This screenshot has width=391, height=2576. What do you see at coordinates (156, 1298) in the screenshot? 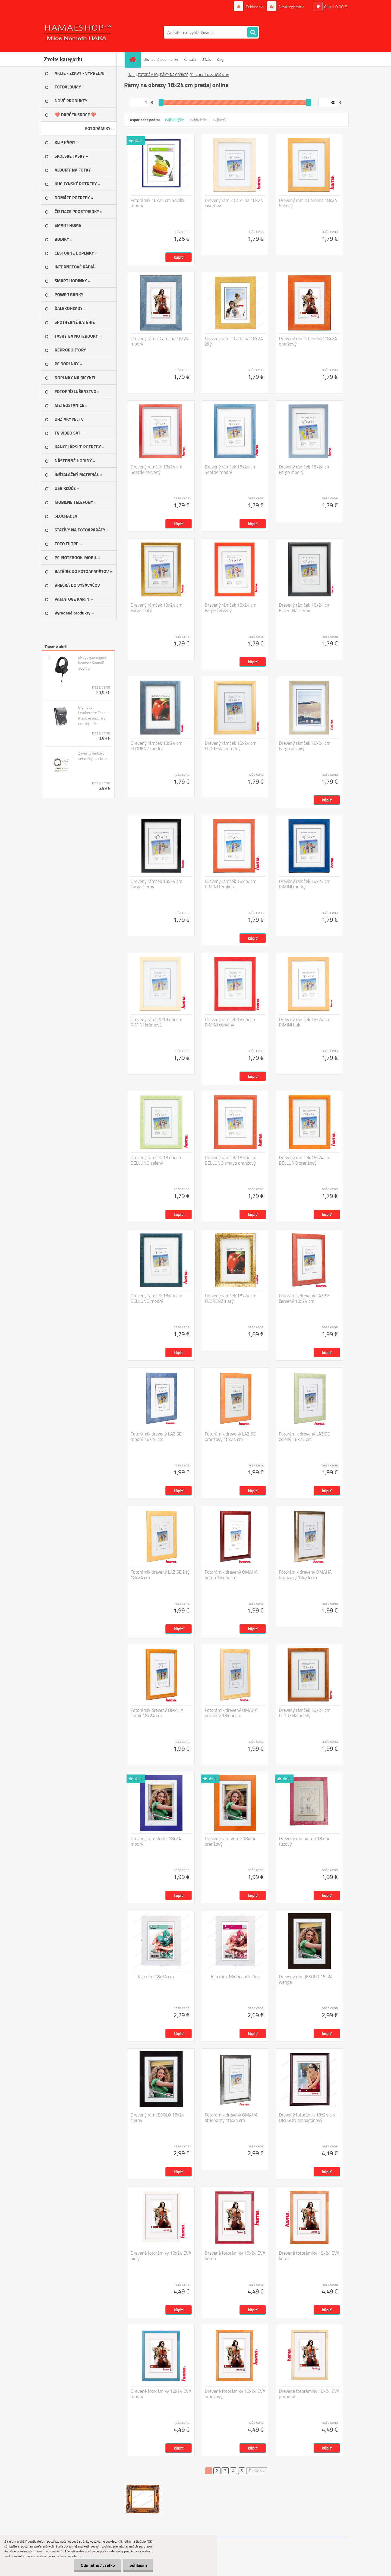
I see `Drevený rámček 18x24 cm BELLUNO modrý` at bounding box center [156, 1298].